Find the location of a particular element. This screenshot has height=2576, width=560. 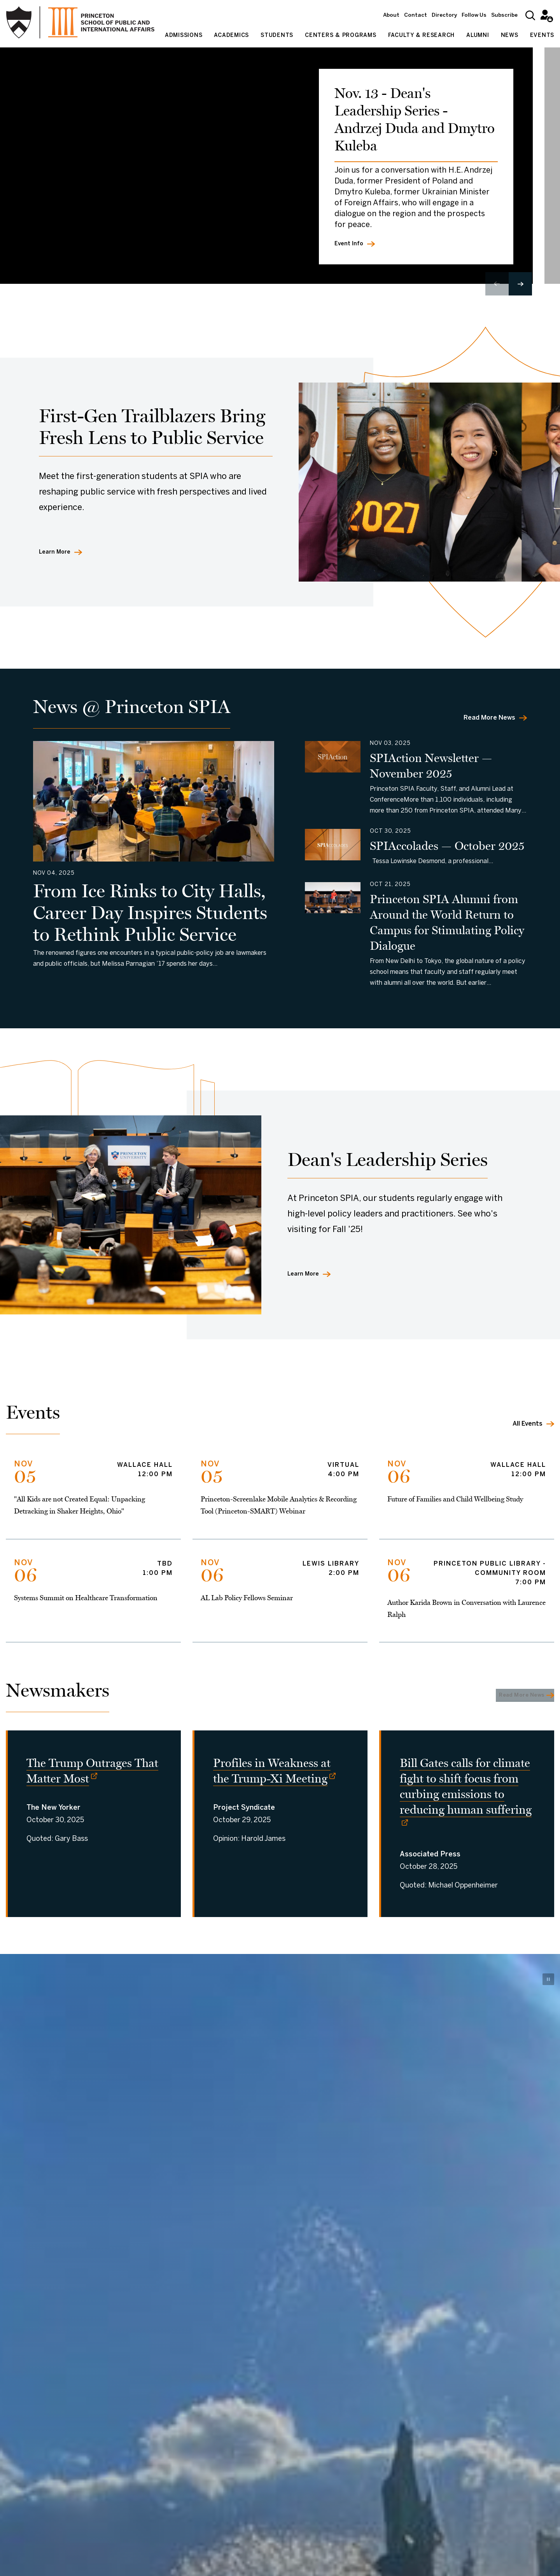

Faculty & Research is located at coordinates (421, 35).